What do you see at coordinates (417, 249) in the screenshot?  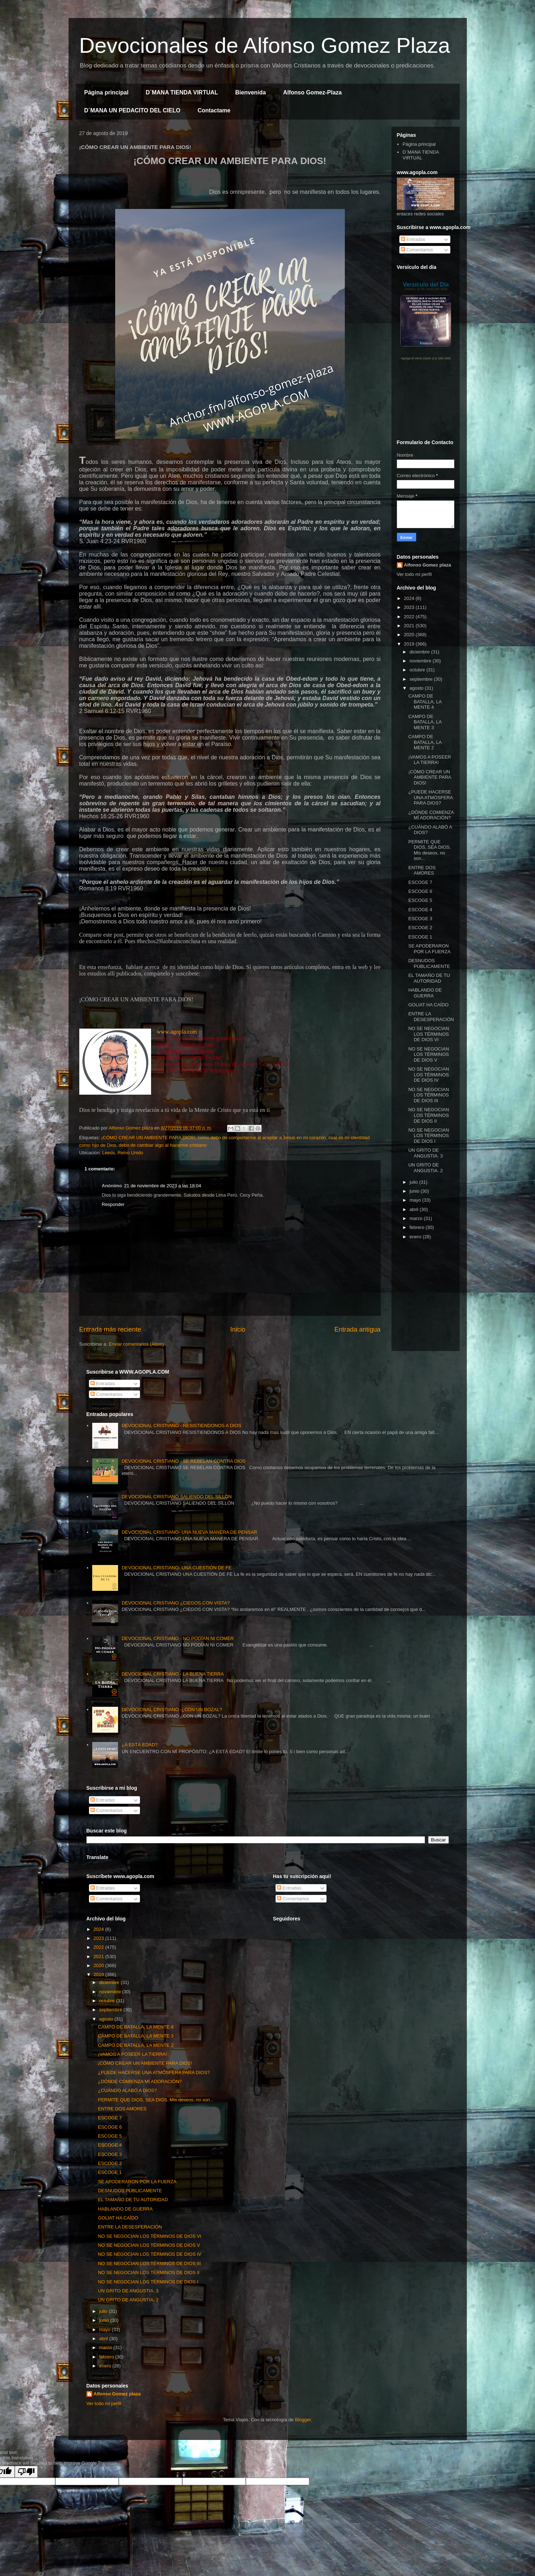 I see `Comentarios` at bounding box center [417, 249].